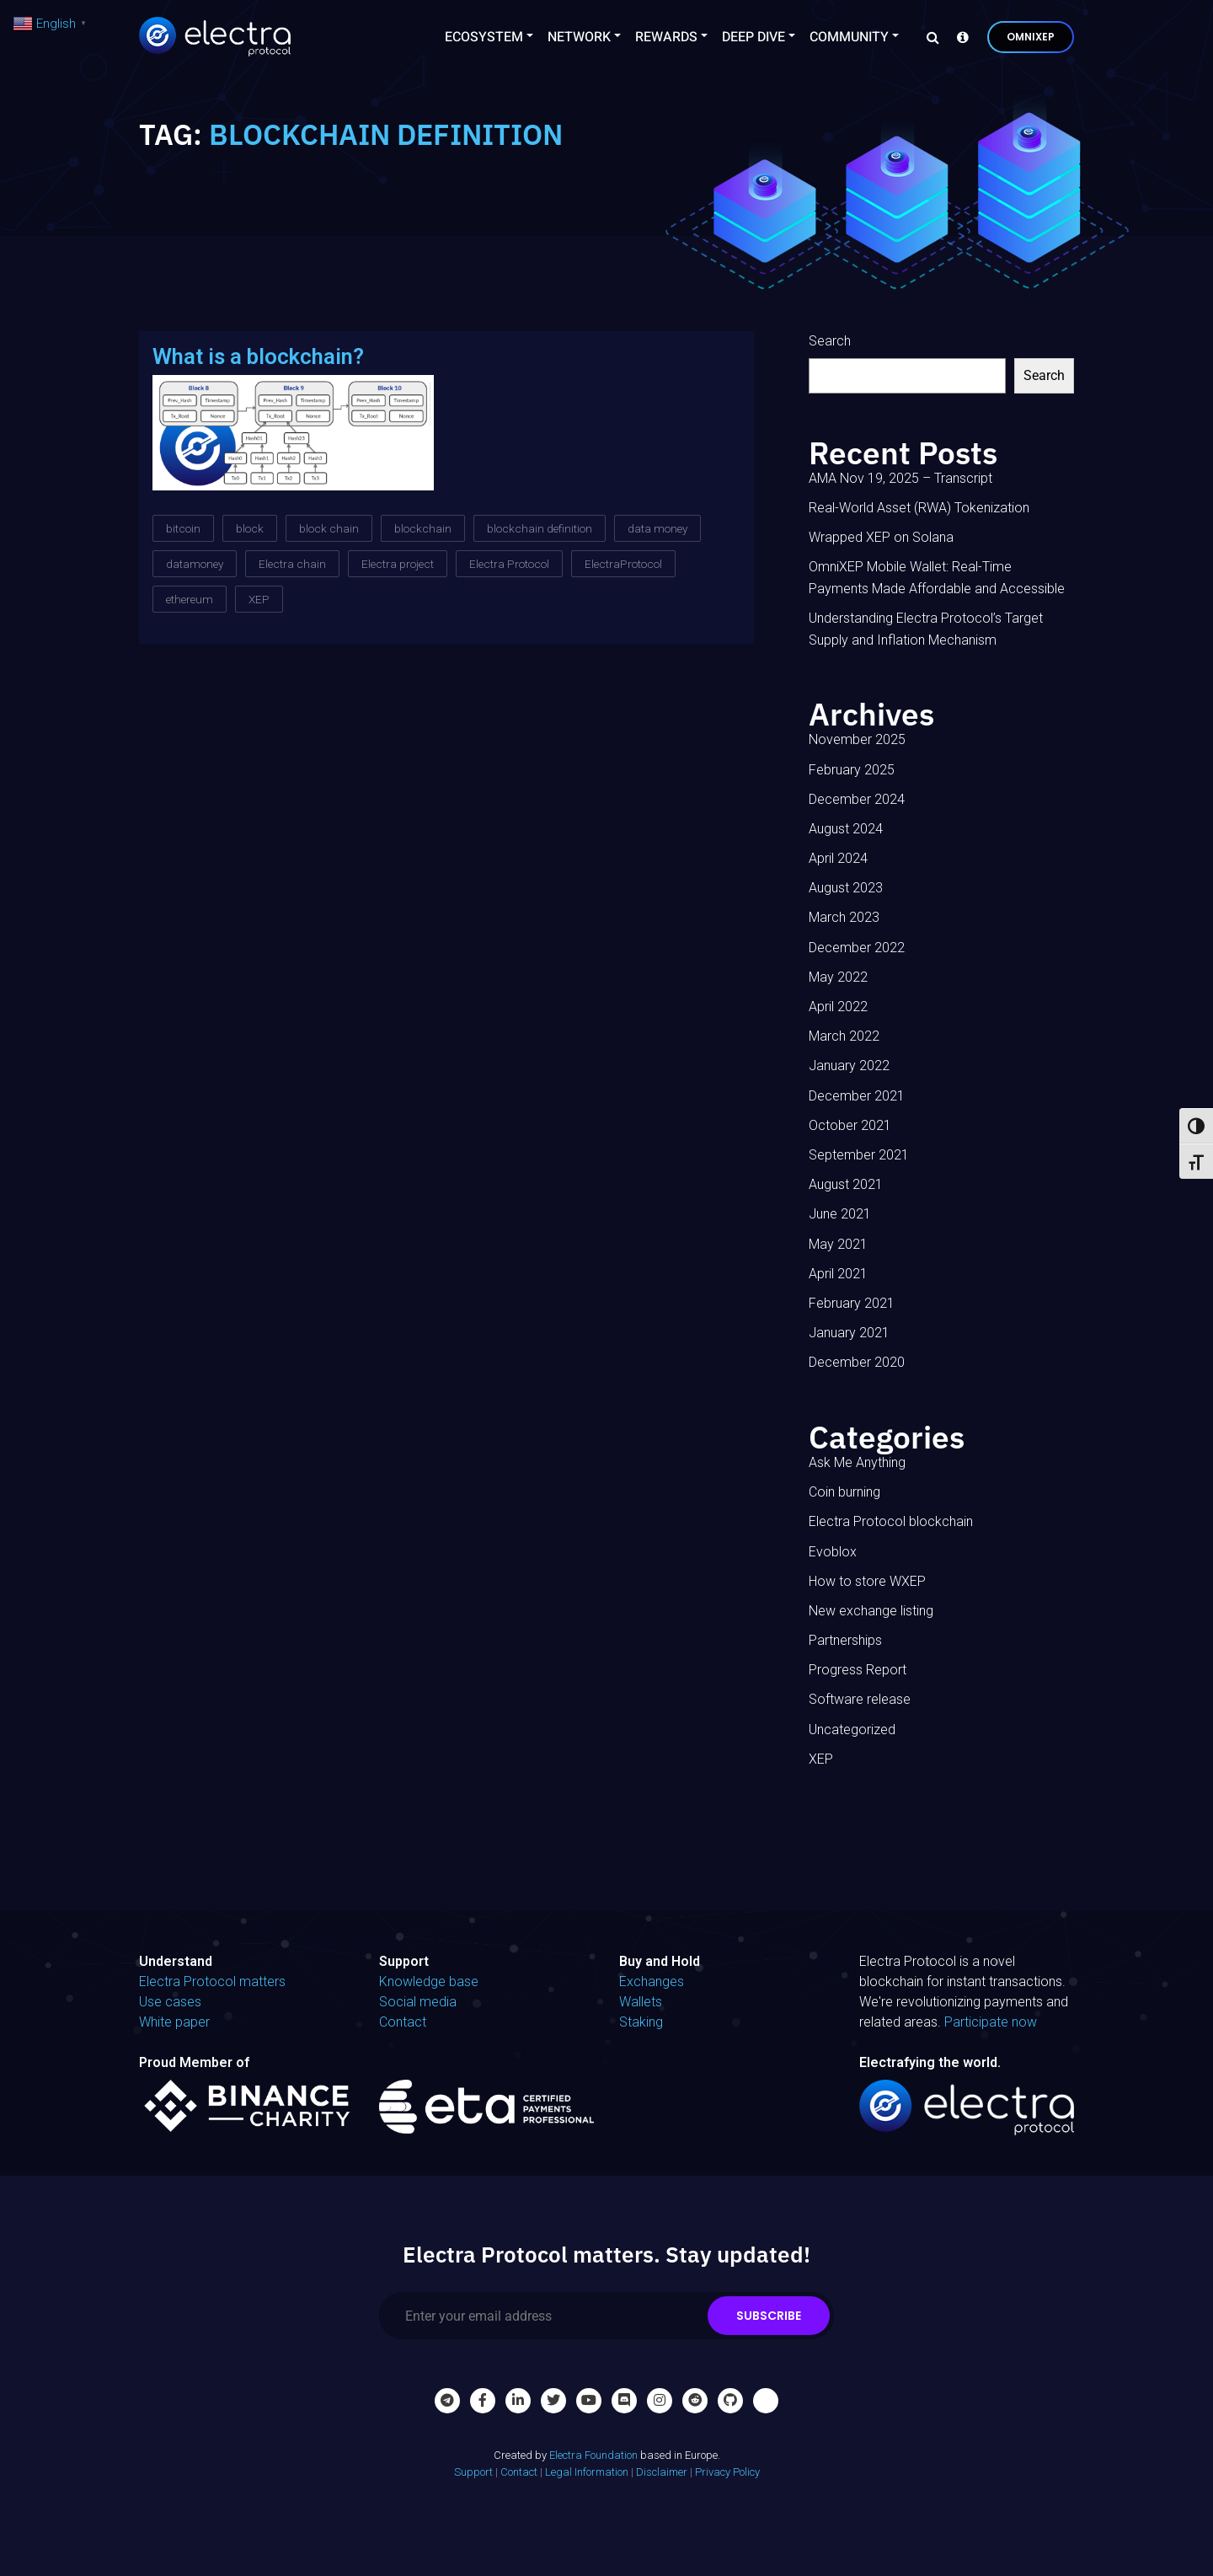  Describe the element at coordinates (641, 2022) in the screenshot. I see `Staking` at that location.